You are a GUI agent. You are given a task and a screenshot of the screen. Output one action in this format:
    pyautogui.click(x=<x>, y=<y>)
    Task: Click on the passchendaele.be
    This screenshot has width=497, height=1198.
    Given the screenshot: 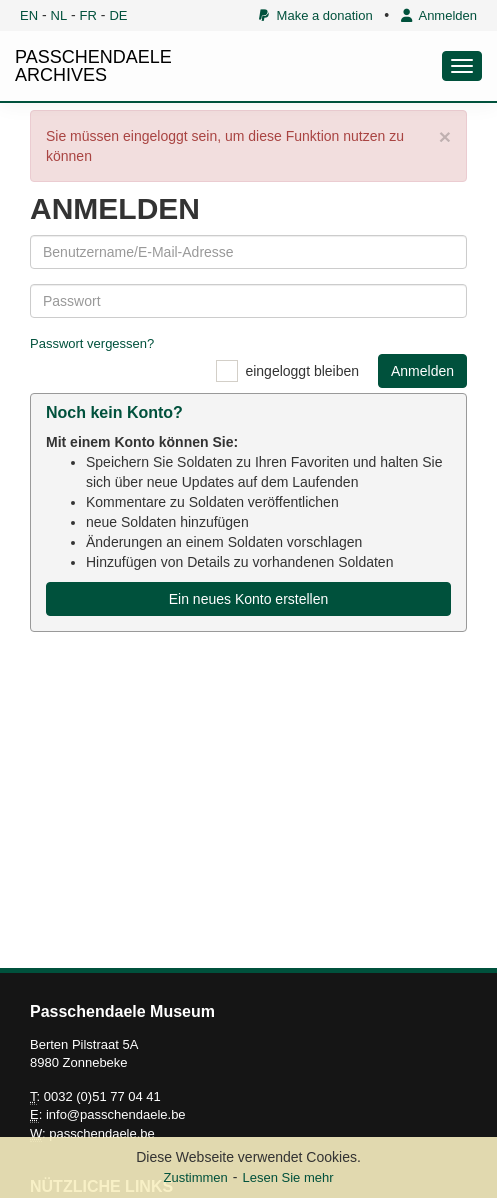 What is the action you would take?
    pyautogui.click(x=102, y=1133)
    